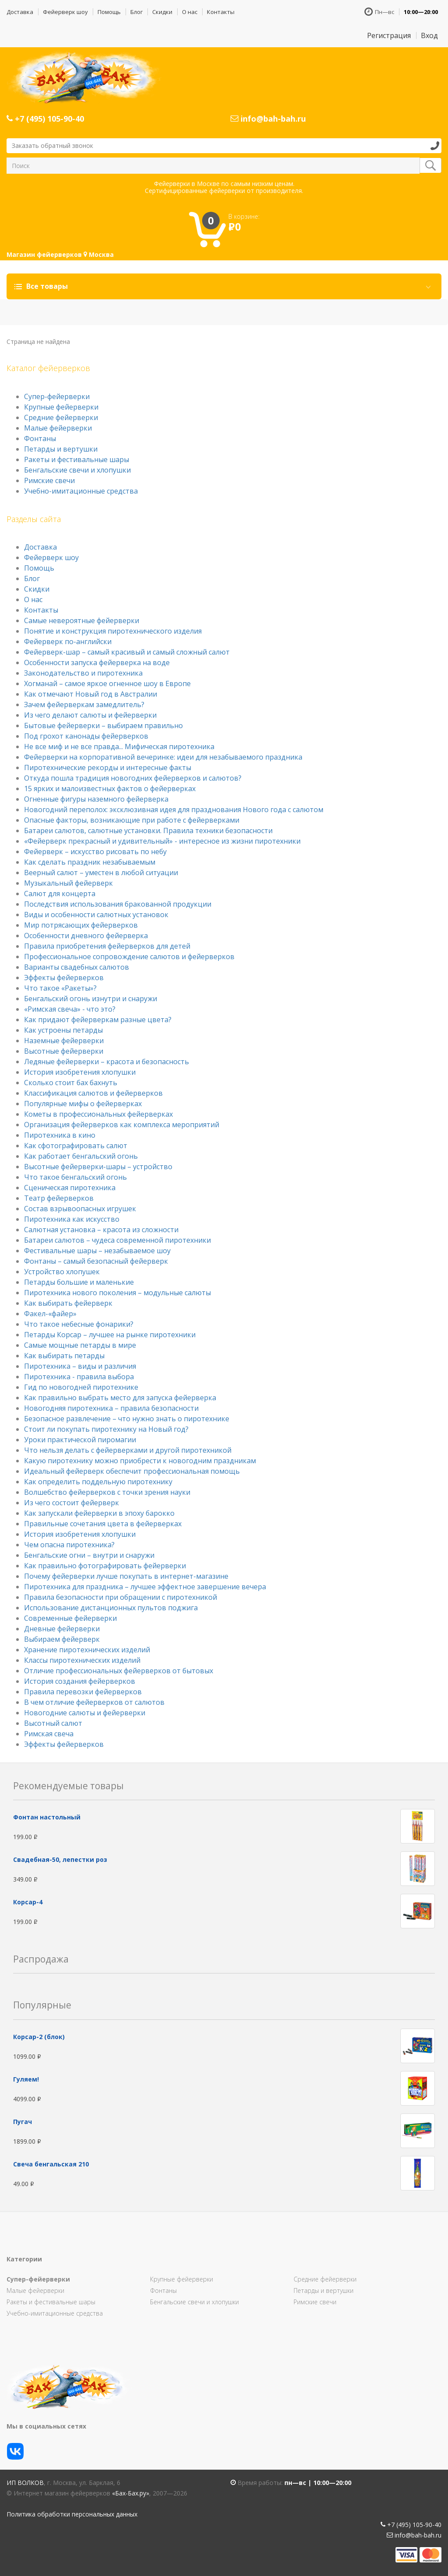 This screenshot has width=448, height=2576. What do you see at coordinates (45, 118) in the screenshot?
I see `+7 (495) 105-90-40` at bounding box center [45, 118].